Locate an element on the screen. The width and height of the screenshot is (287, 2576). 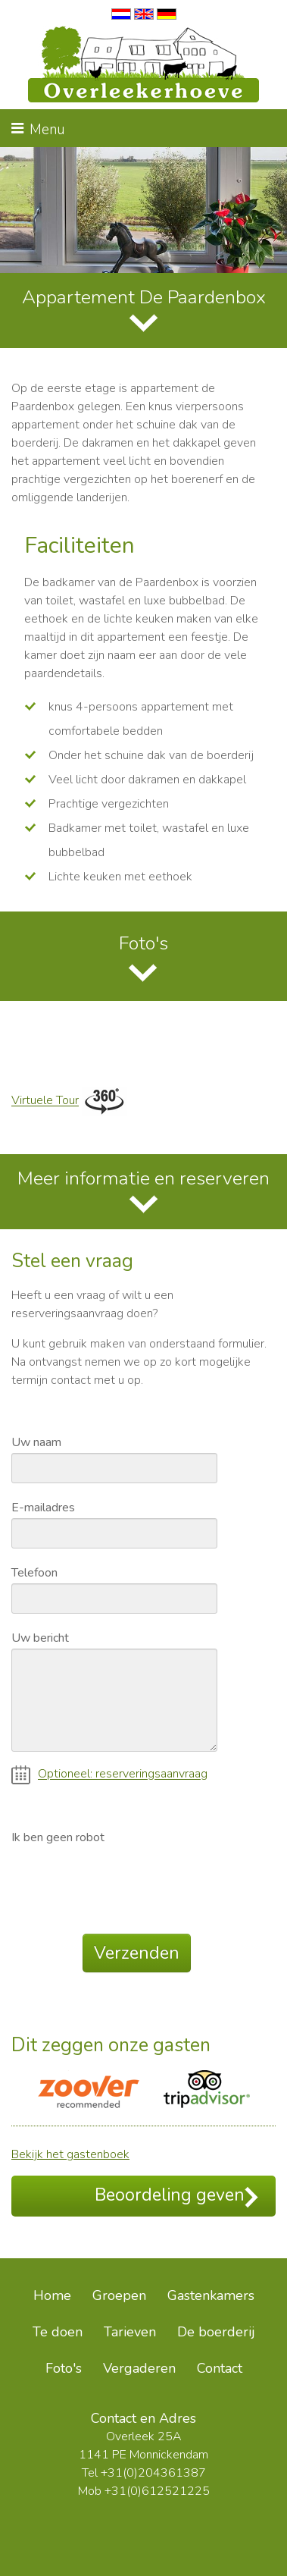
Meer informatie en reserveren is located at coordinates (143, 1178).